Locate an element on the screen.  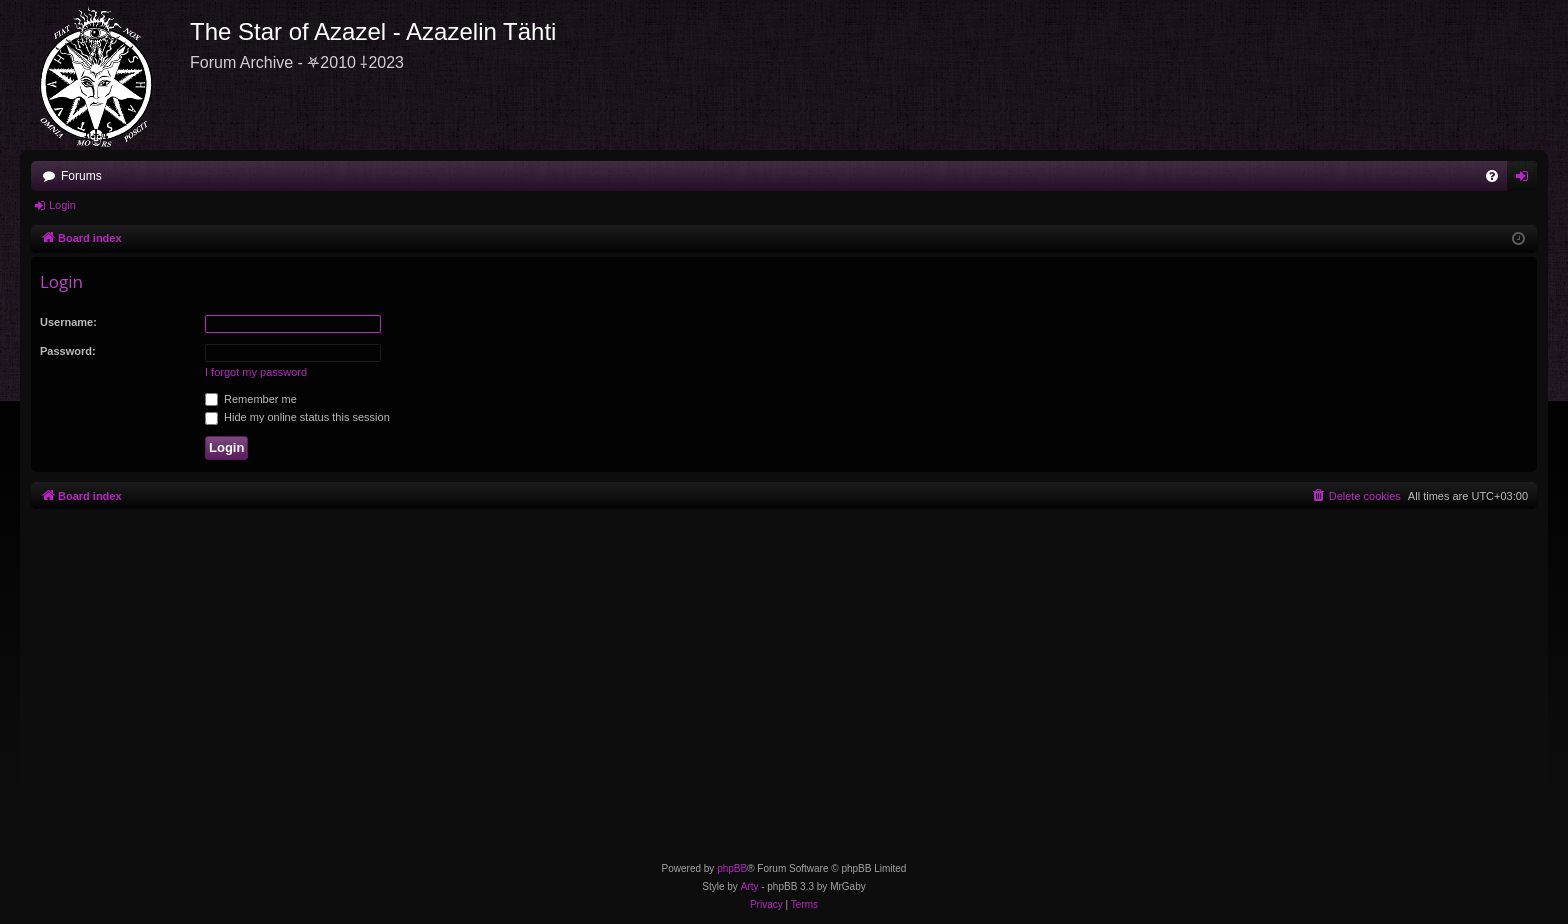
I forgot my password is located at coordinates (256, 372).